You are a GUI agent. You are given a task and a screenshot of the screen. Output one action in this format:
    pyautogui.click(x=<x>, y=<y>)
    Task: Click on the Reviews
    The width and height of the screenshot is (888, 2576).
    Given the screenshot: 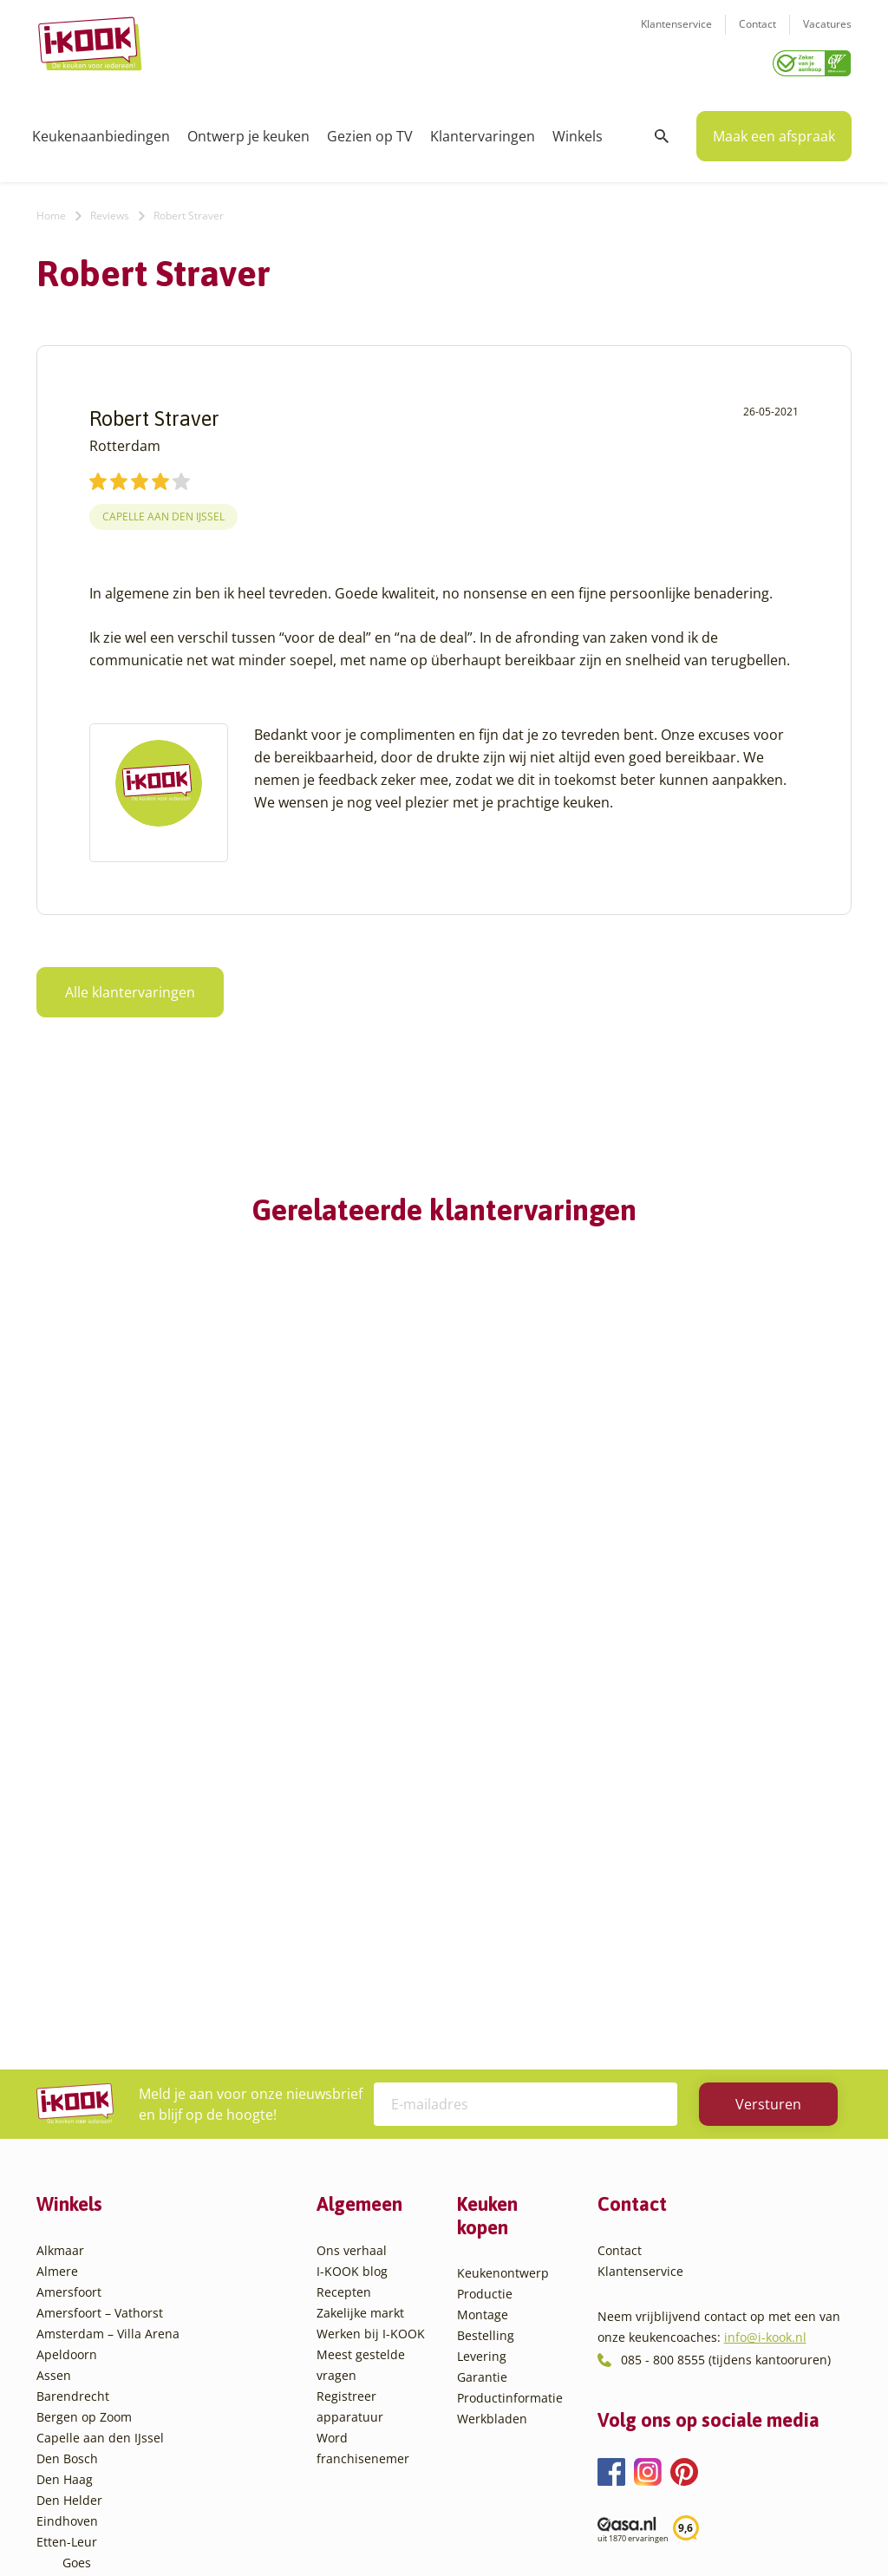 What is the action you would take?
    pyautogui.click(x=109, y=209)
    